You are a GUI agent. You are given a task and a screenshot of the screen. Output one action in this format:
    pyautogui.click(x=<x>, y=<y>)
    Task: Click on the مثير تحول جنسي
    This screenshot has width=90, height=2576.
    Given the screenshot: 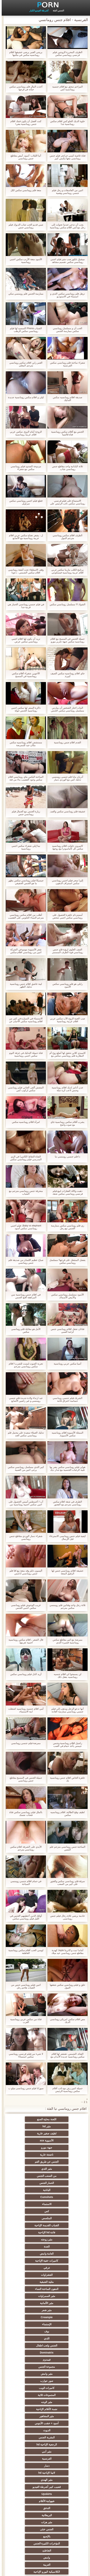 What is the action you would take?
    pyautogui.click(x=27, y=2359)
    